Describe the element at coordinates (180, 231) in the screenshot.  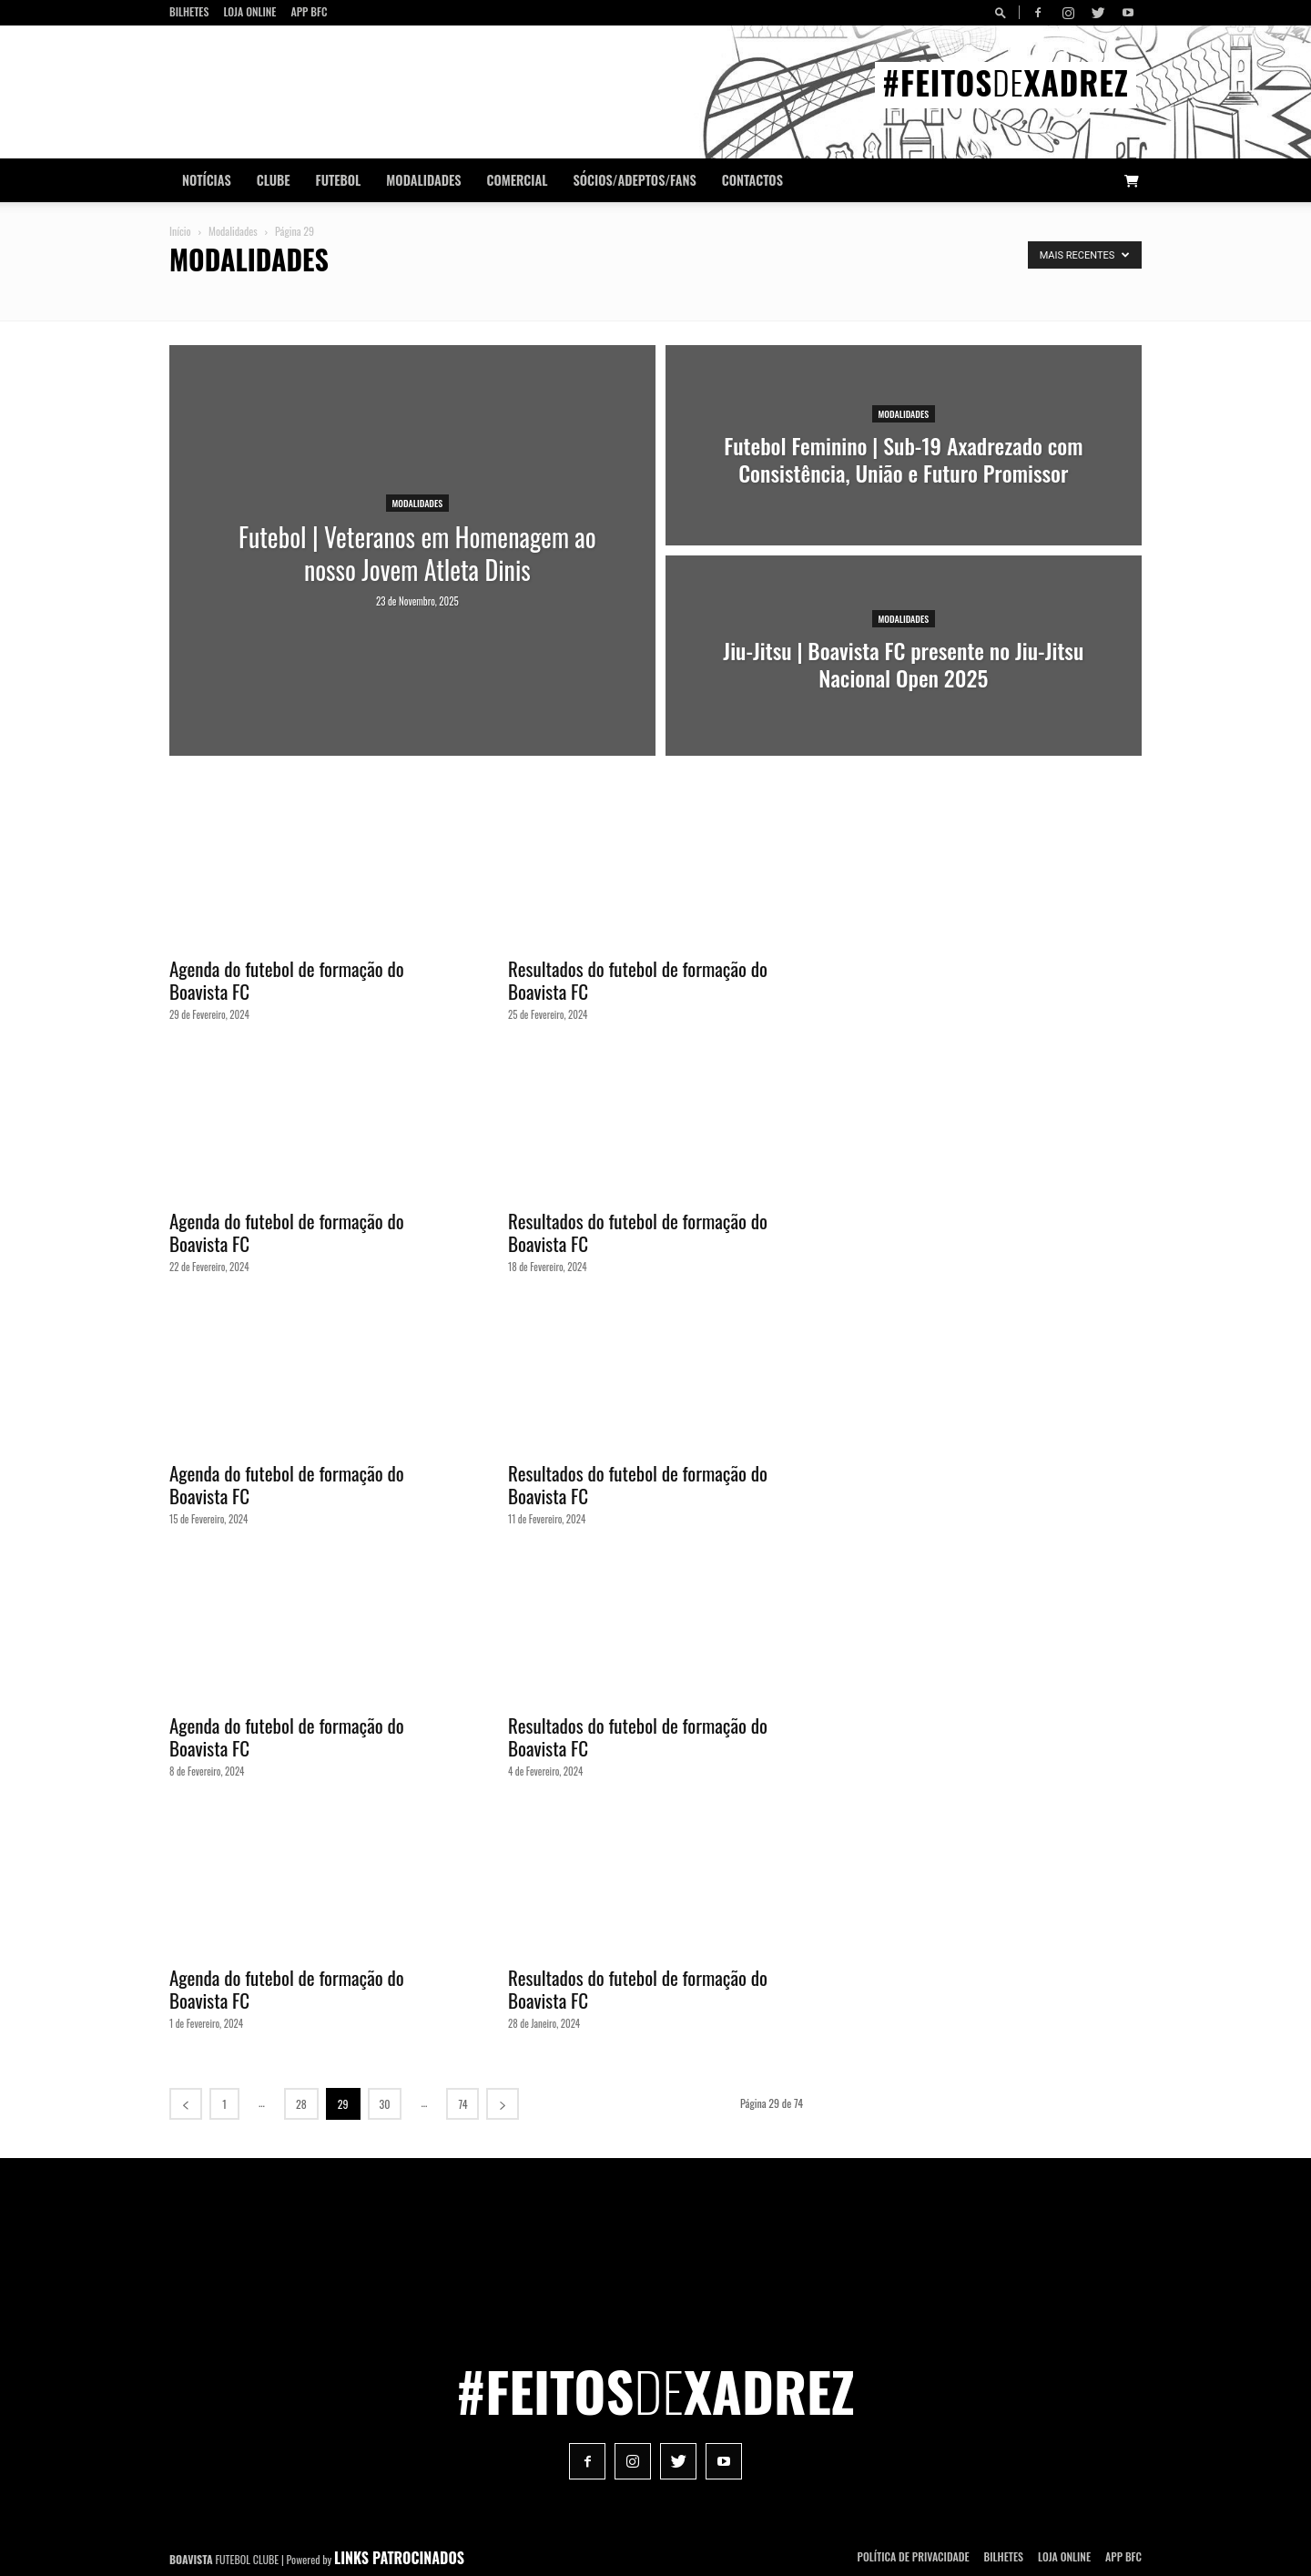
I see `Início` at that location.